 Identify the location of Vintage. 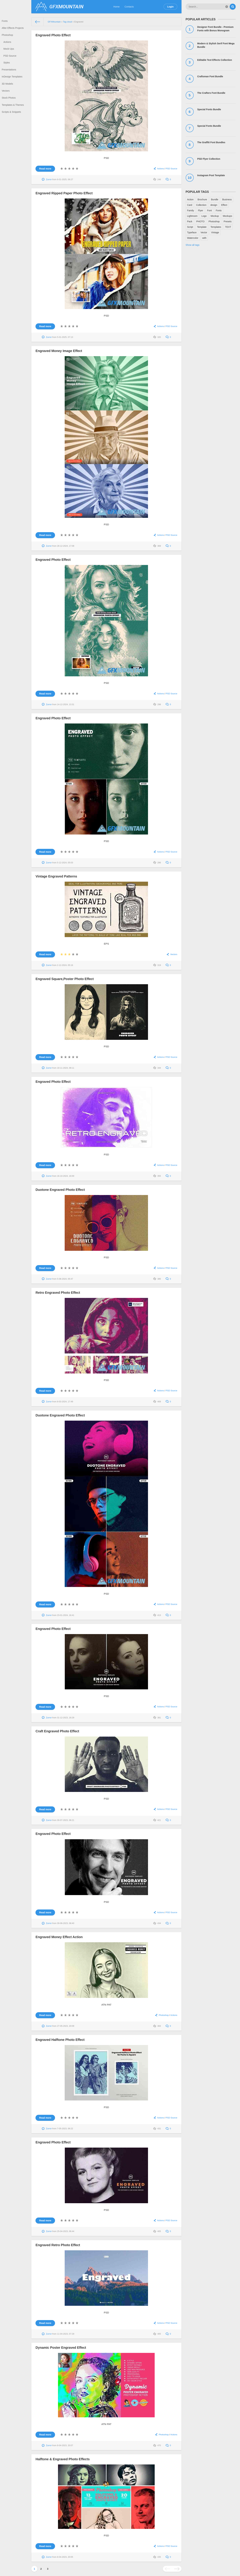
(215, 232).